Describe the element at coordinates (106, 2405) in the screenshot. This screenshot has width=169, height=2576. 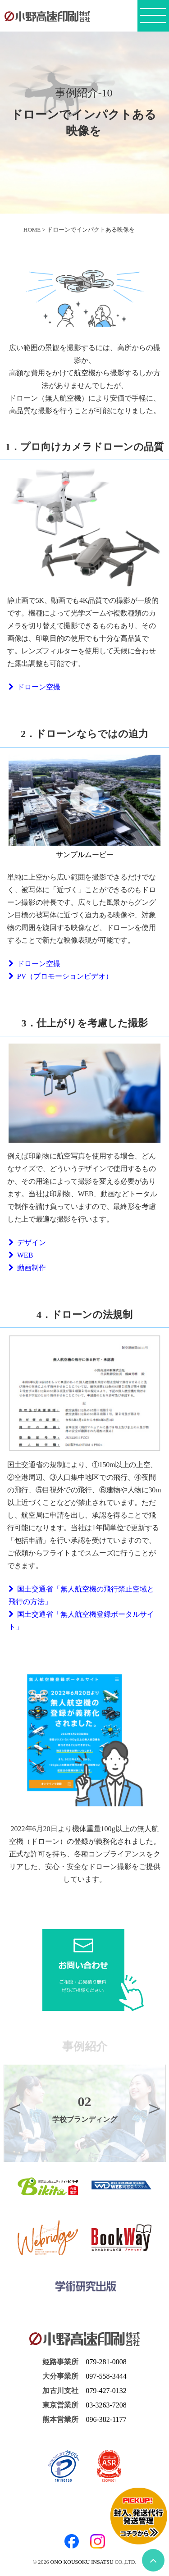
I see `03-3263-7208` at that location.